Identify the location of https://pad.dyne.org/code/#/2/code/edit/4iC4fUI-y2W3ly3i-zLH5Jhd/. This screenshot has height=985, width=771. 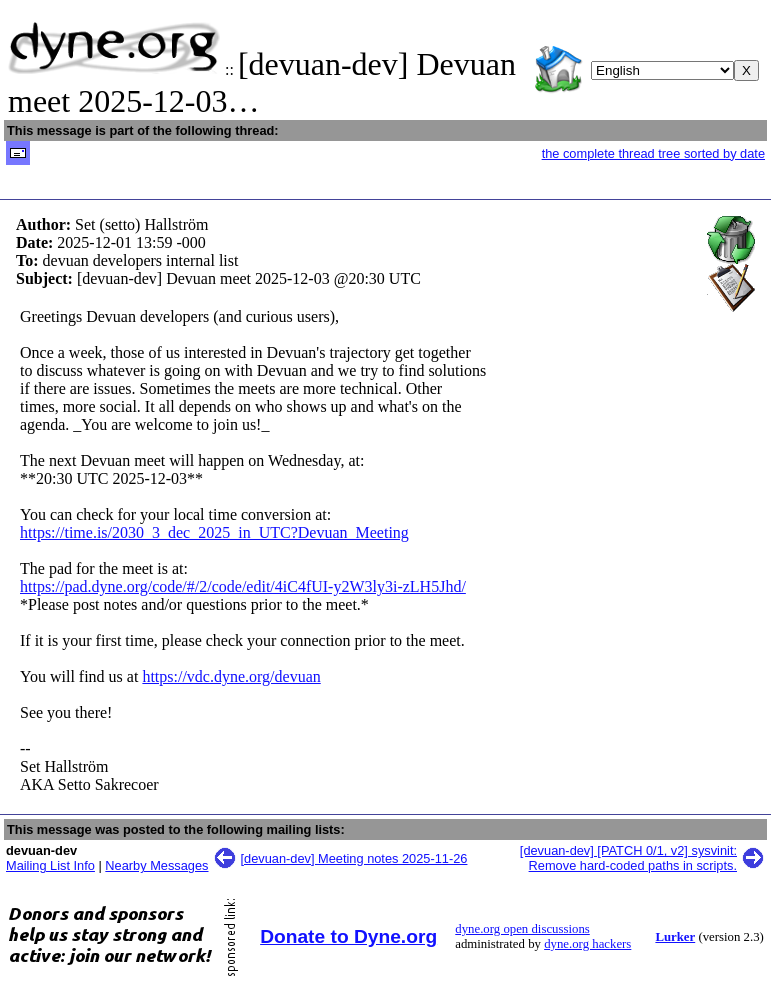
(243, 586).